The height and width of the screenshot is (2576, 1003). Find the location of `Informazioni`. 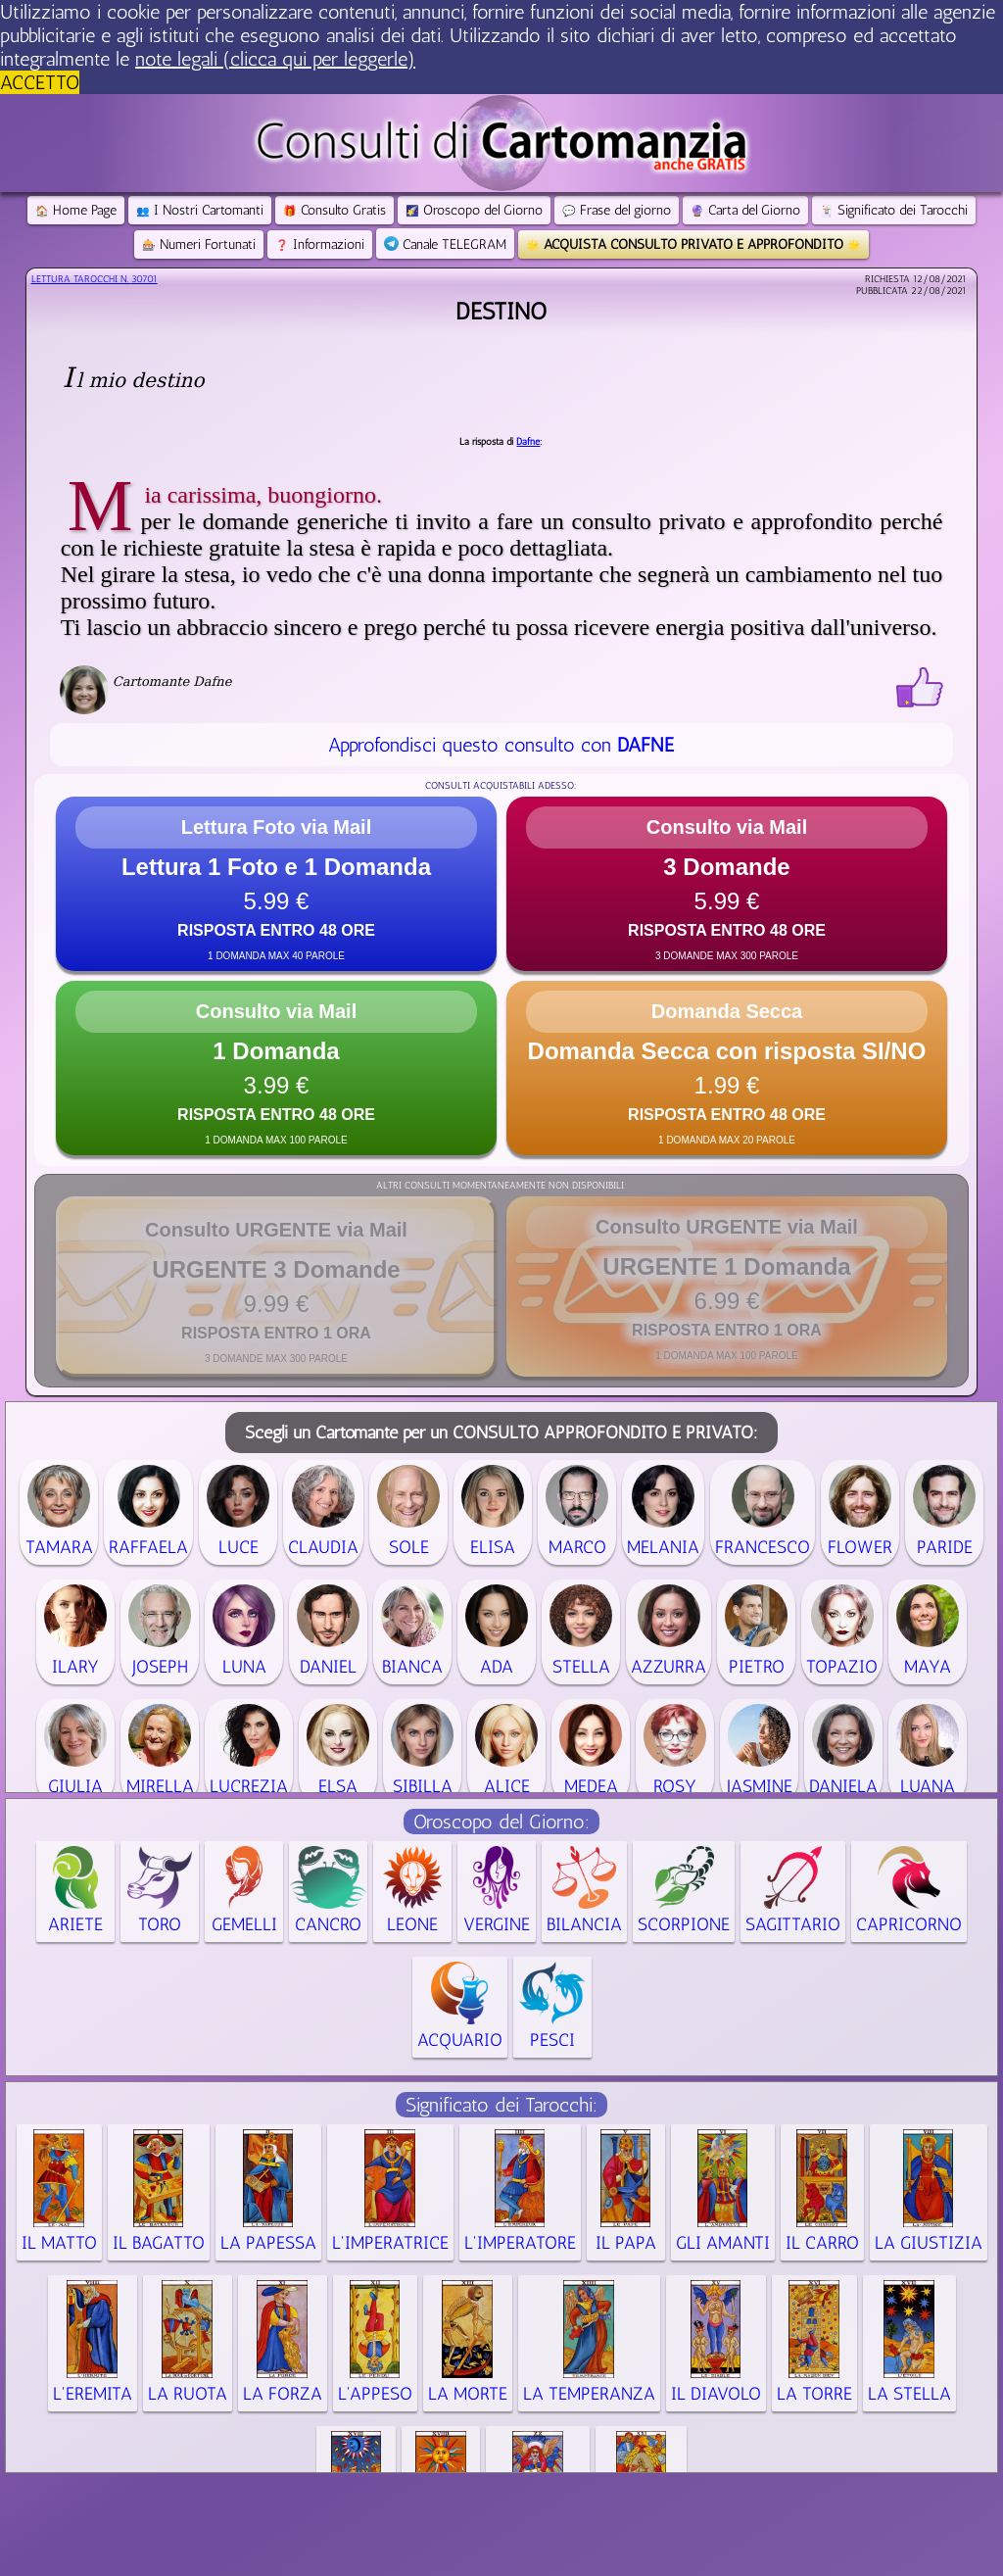

Informazioni is located at coordinates (319, 244).